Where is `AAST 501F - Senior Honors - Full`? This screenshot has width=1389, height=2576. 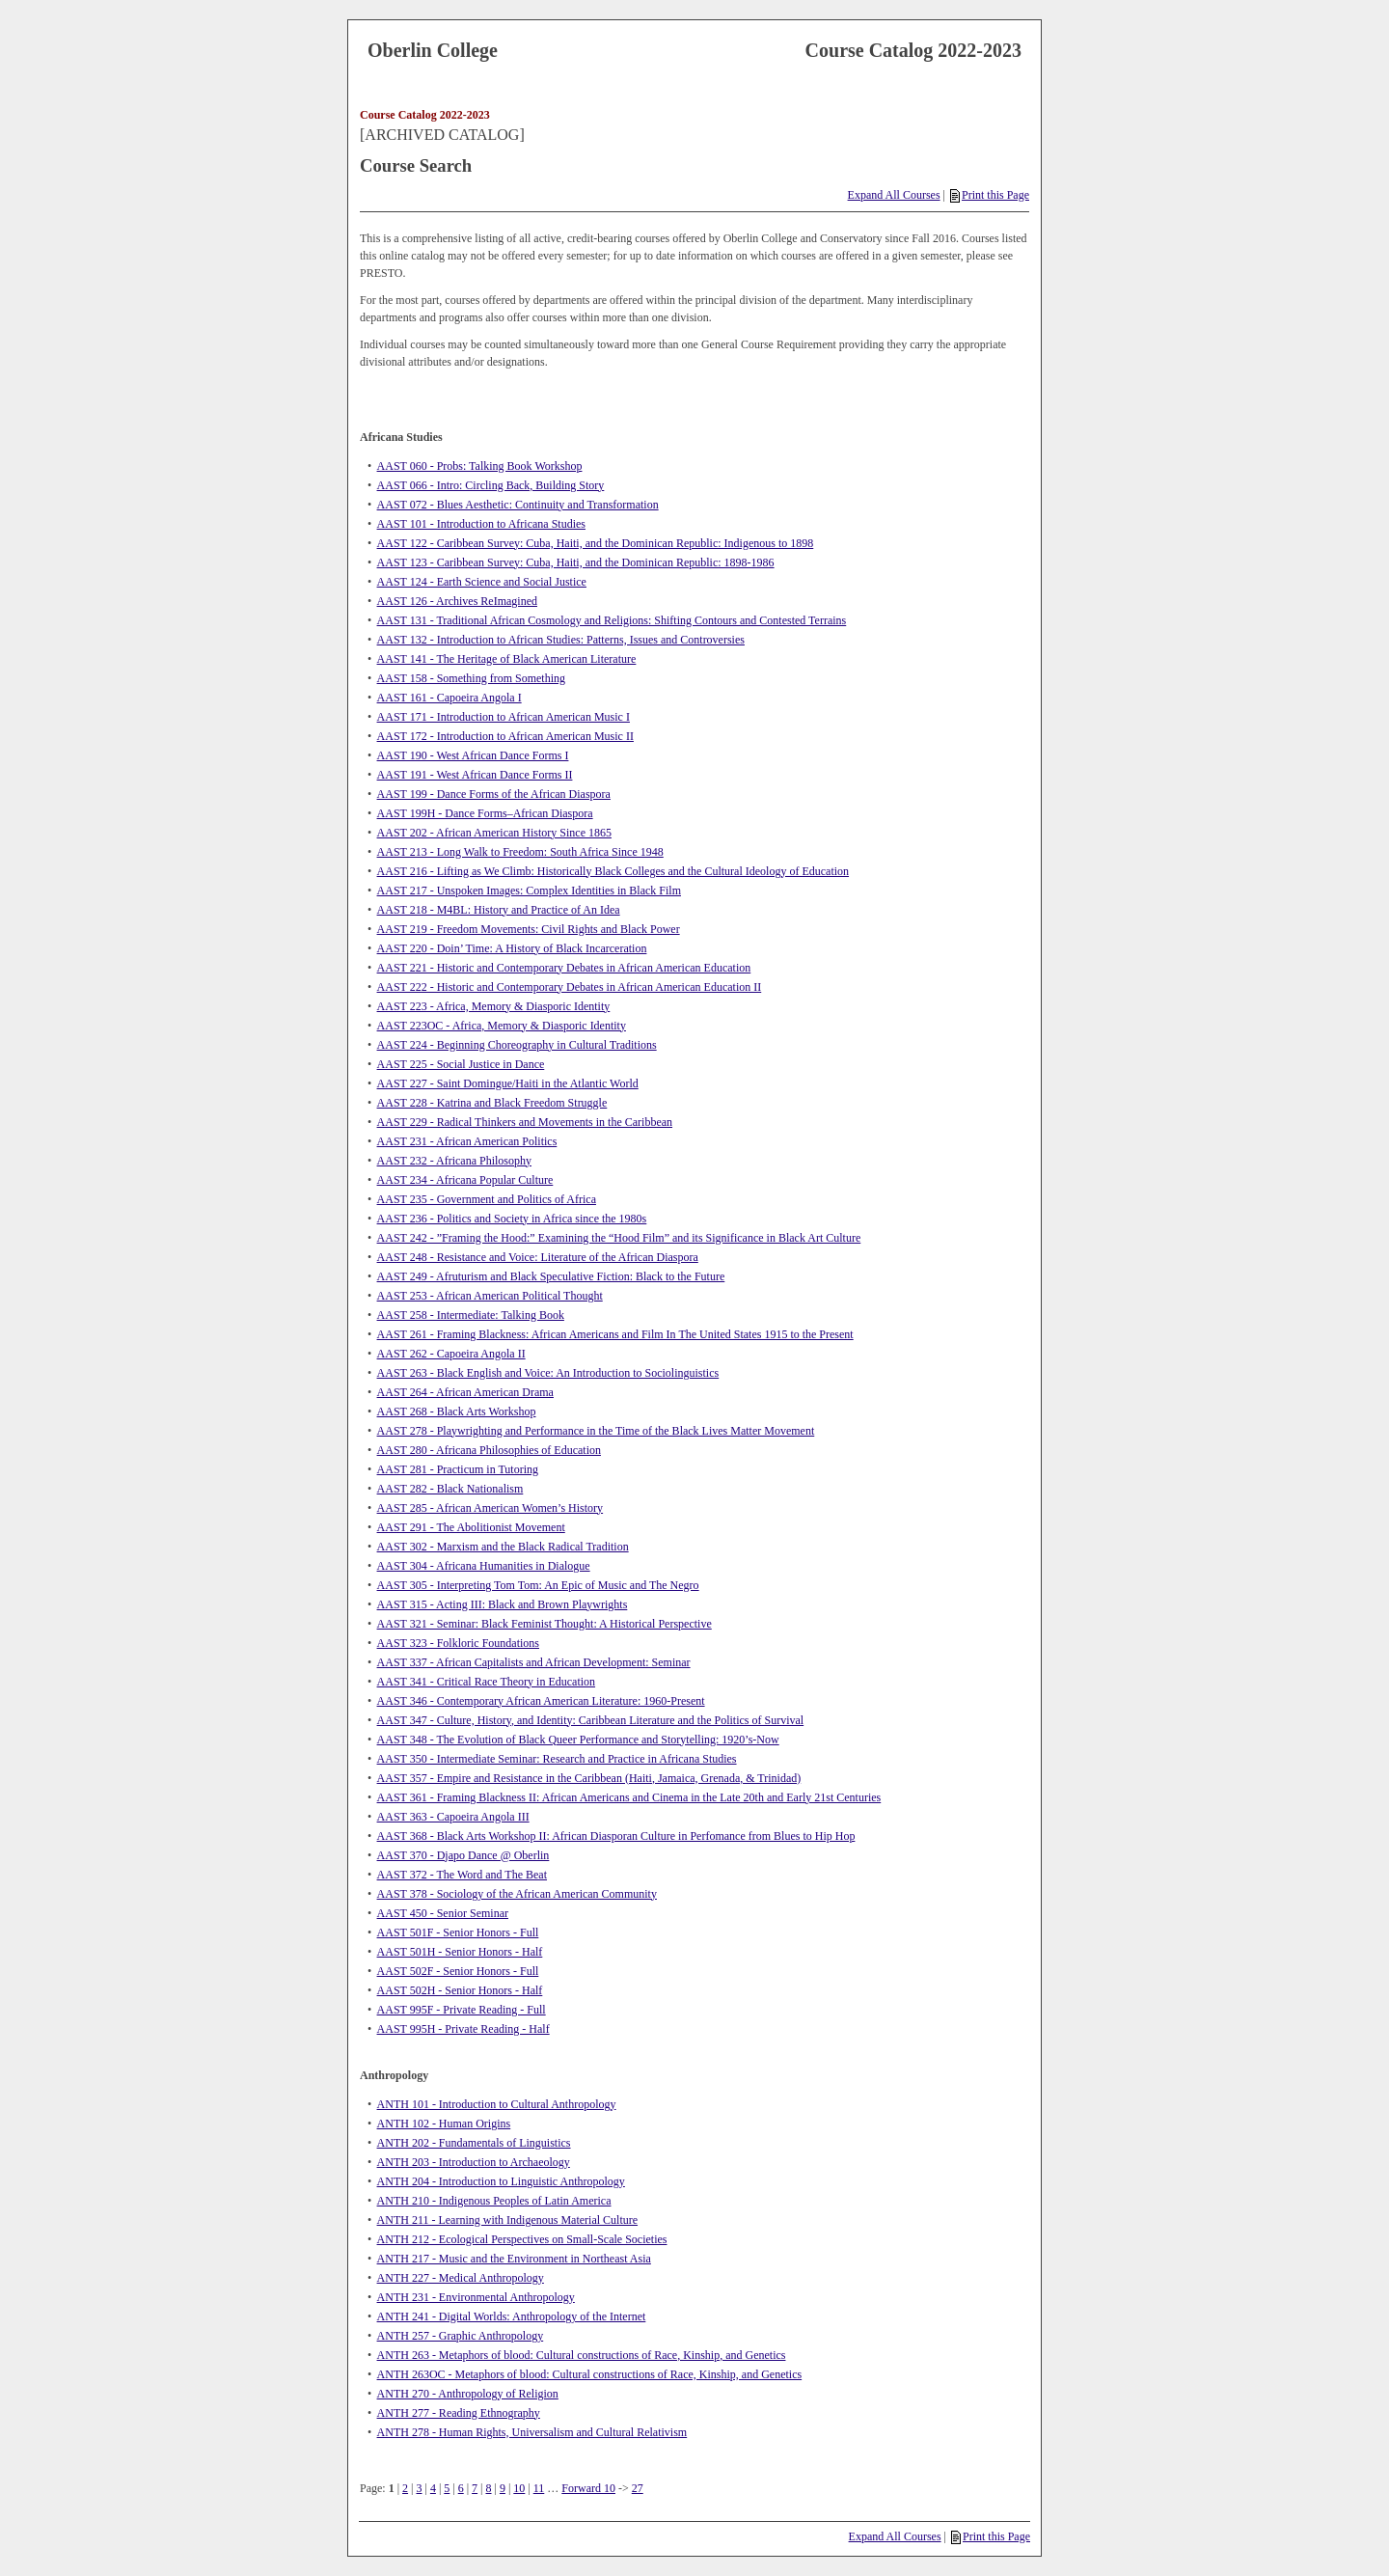 AAST 501F - Senior Honors - Full is located at coordinates (458, 1932).